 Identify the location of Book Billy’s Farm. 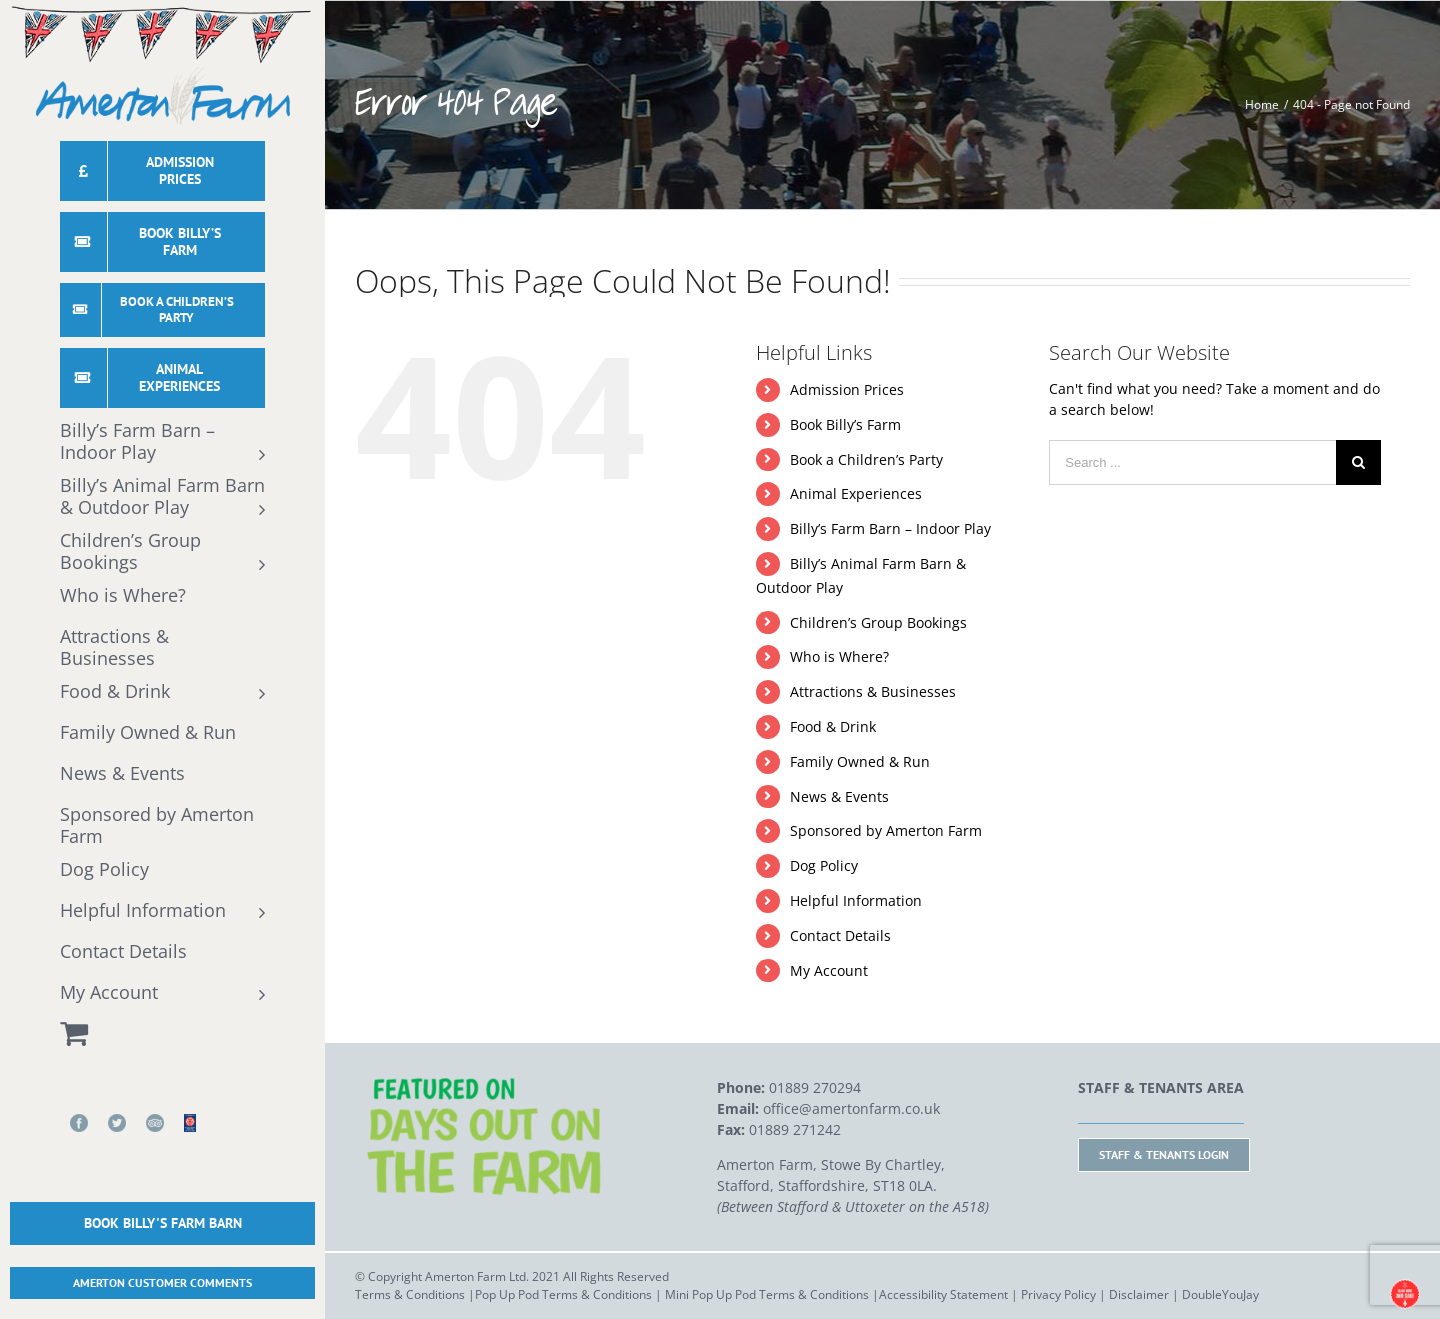
(845, 424).